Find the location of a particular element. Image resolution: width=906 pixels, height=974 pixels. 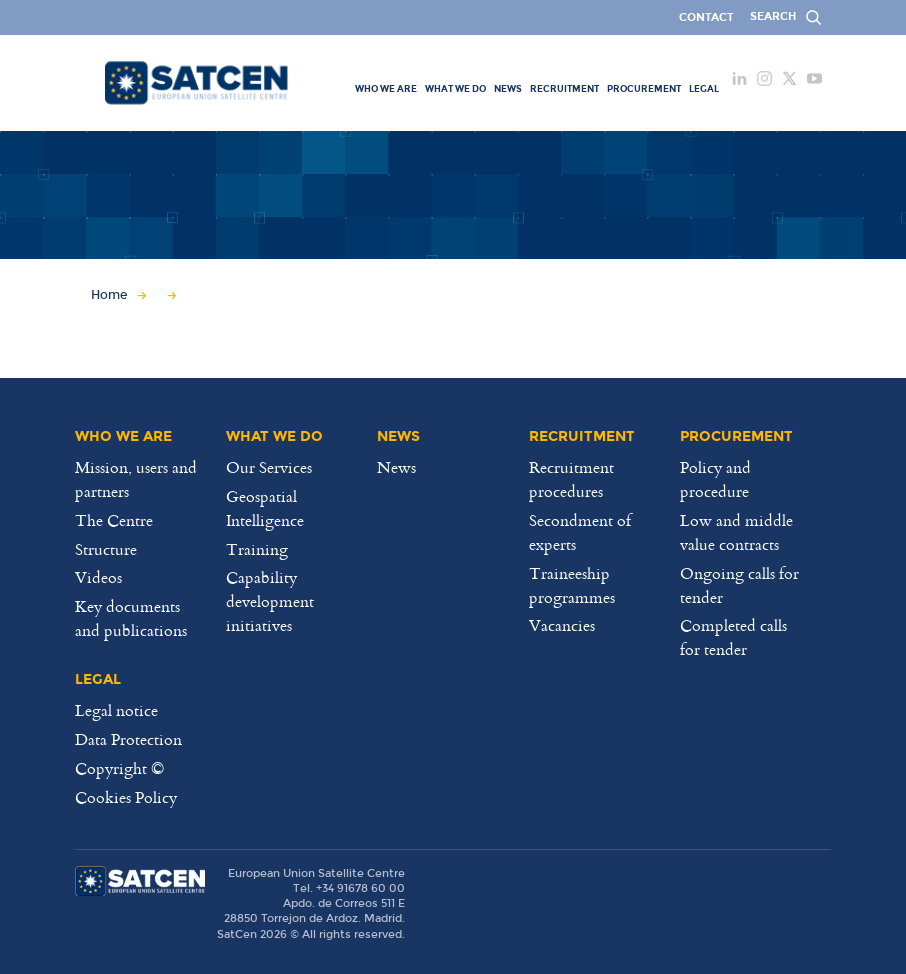

Completed calls for tender is located at coordinates (733, 637).